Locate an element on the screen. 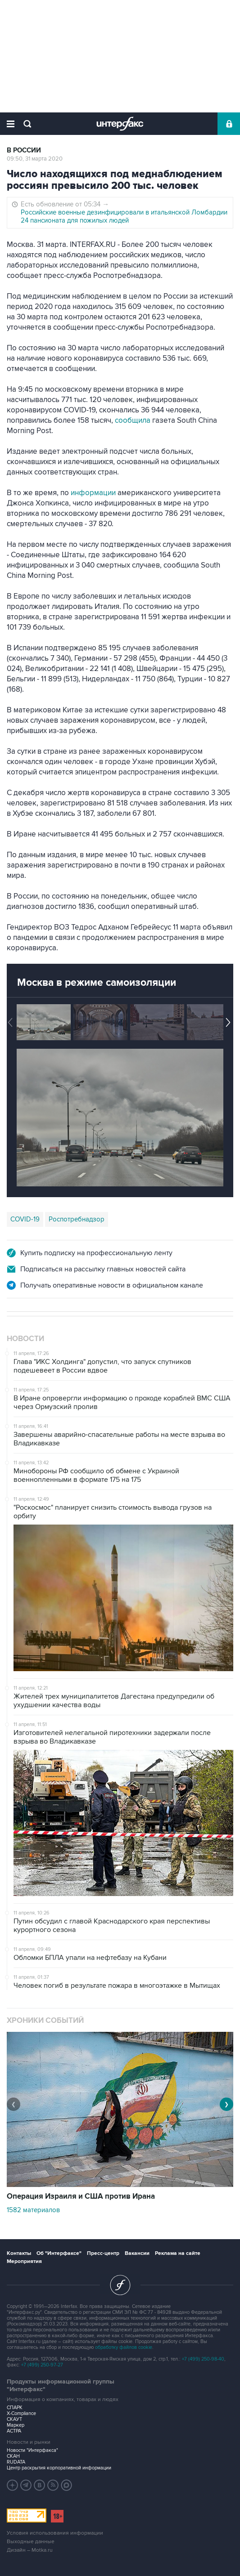 The image size is (240, 2576). информации is located at coordinates (93, 492).